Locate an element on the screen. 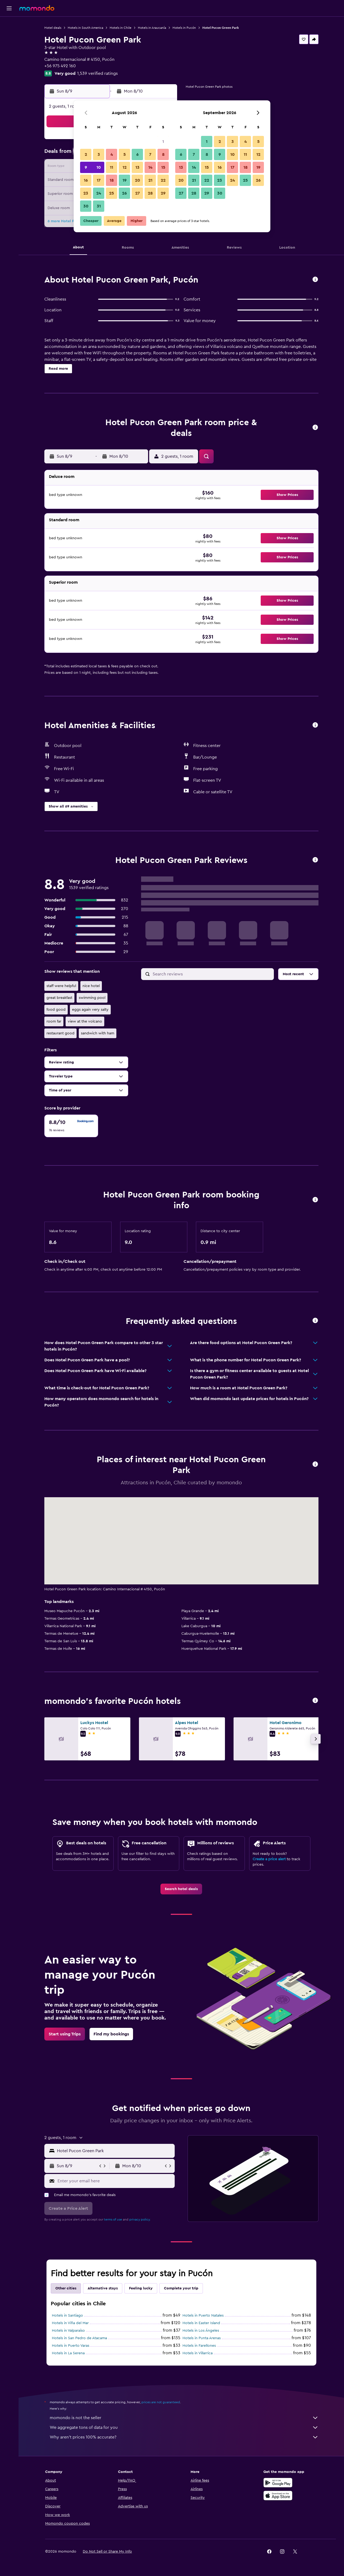  food good is located at coordinates (56, 1010).